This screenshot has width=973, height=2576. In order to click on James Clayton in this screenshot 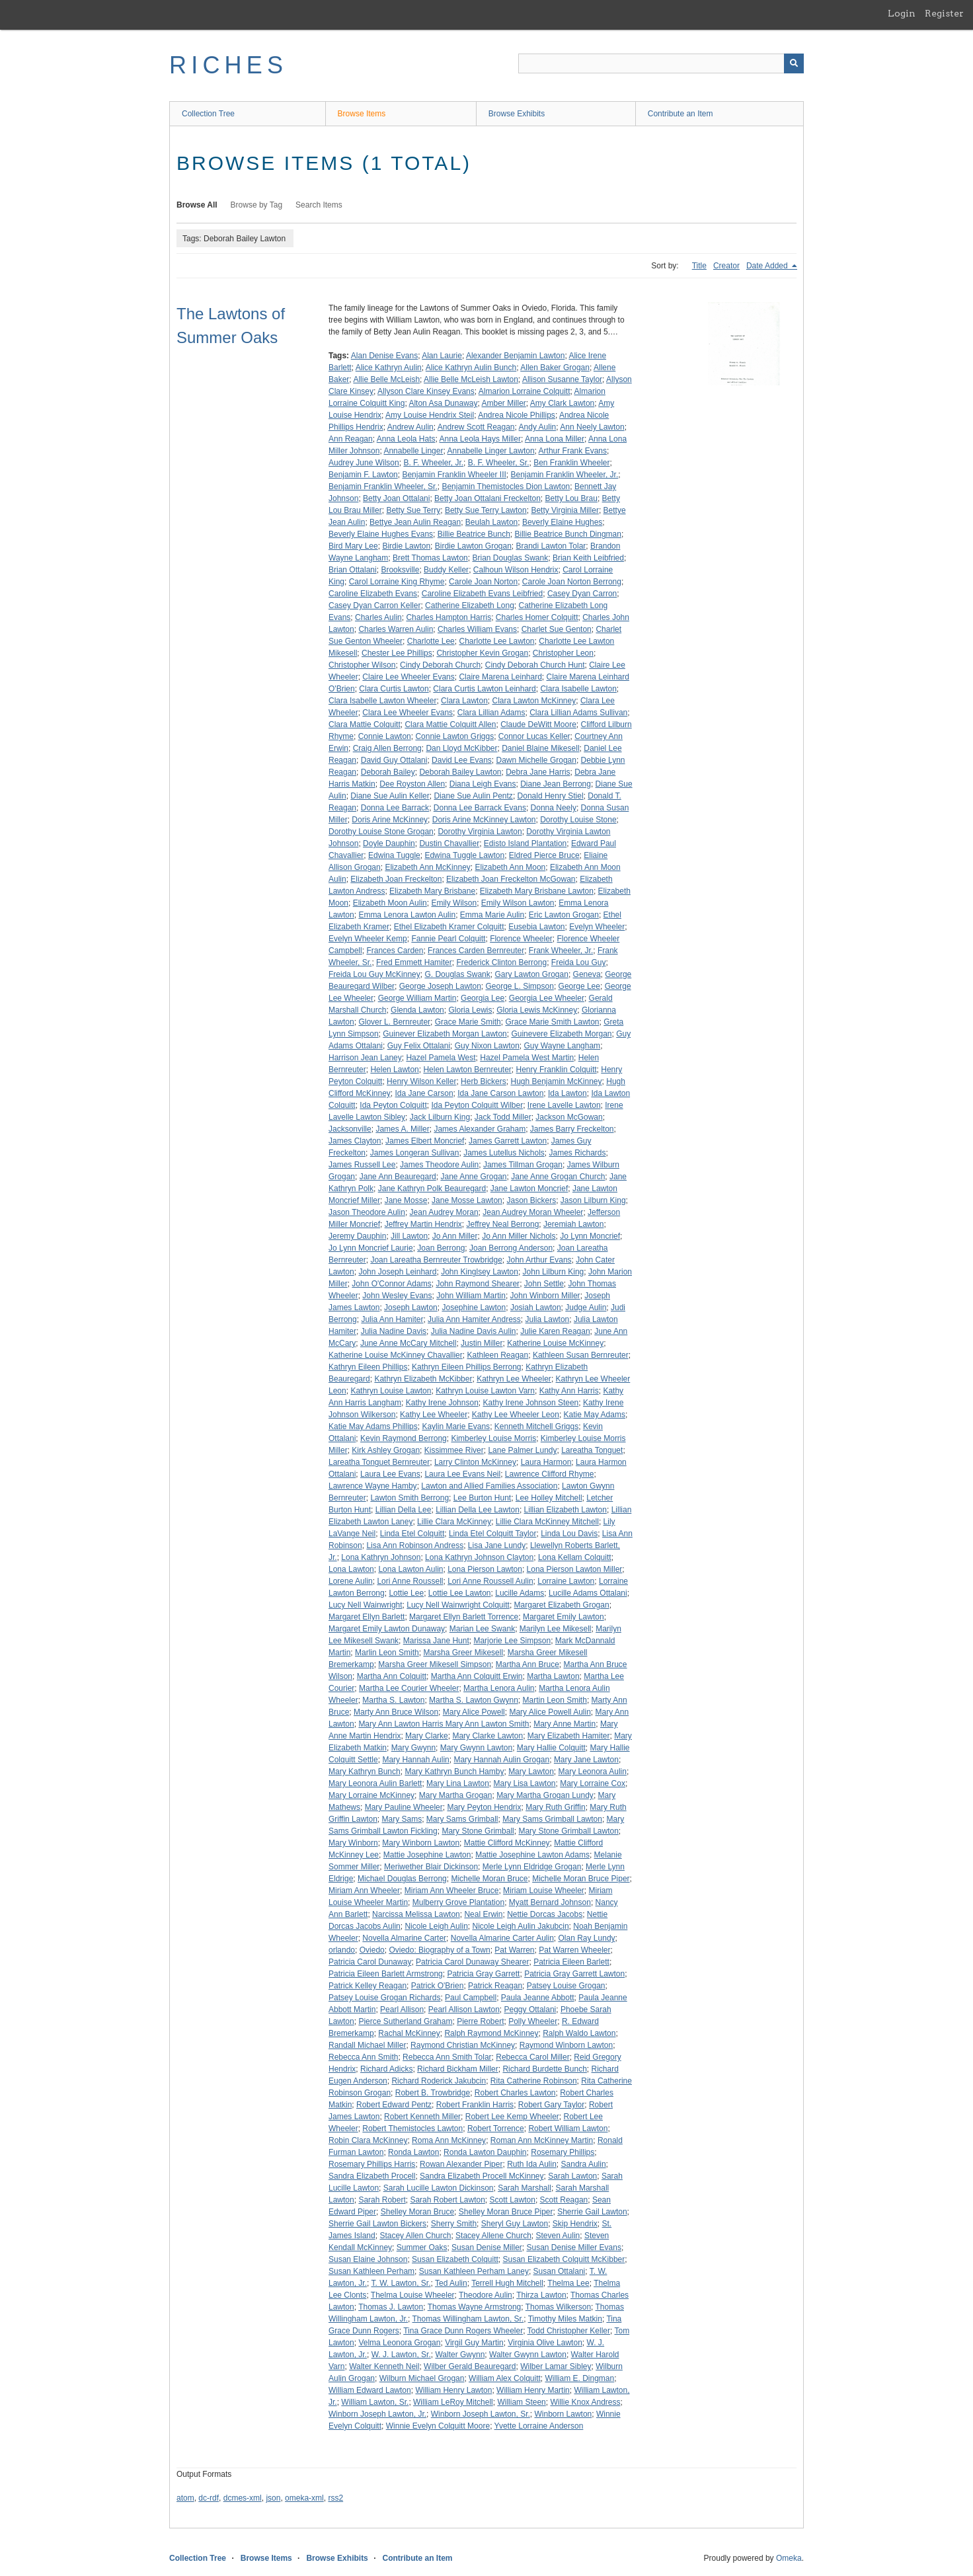, I will do `click(355, 1141)`.